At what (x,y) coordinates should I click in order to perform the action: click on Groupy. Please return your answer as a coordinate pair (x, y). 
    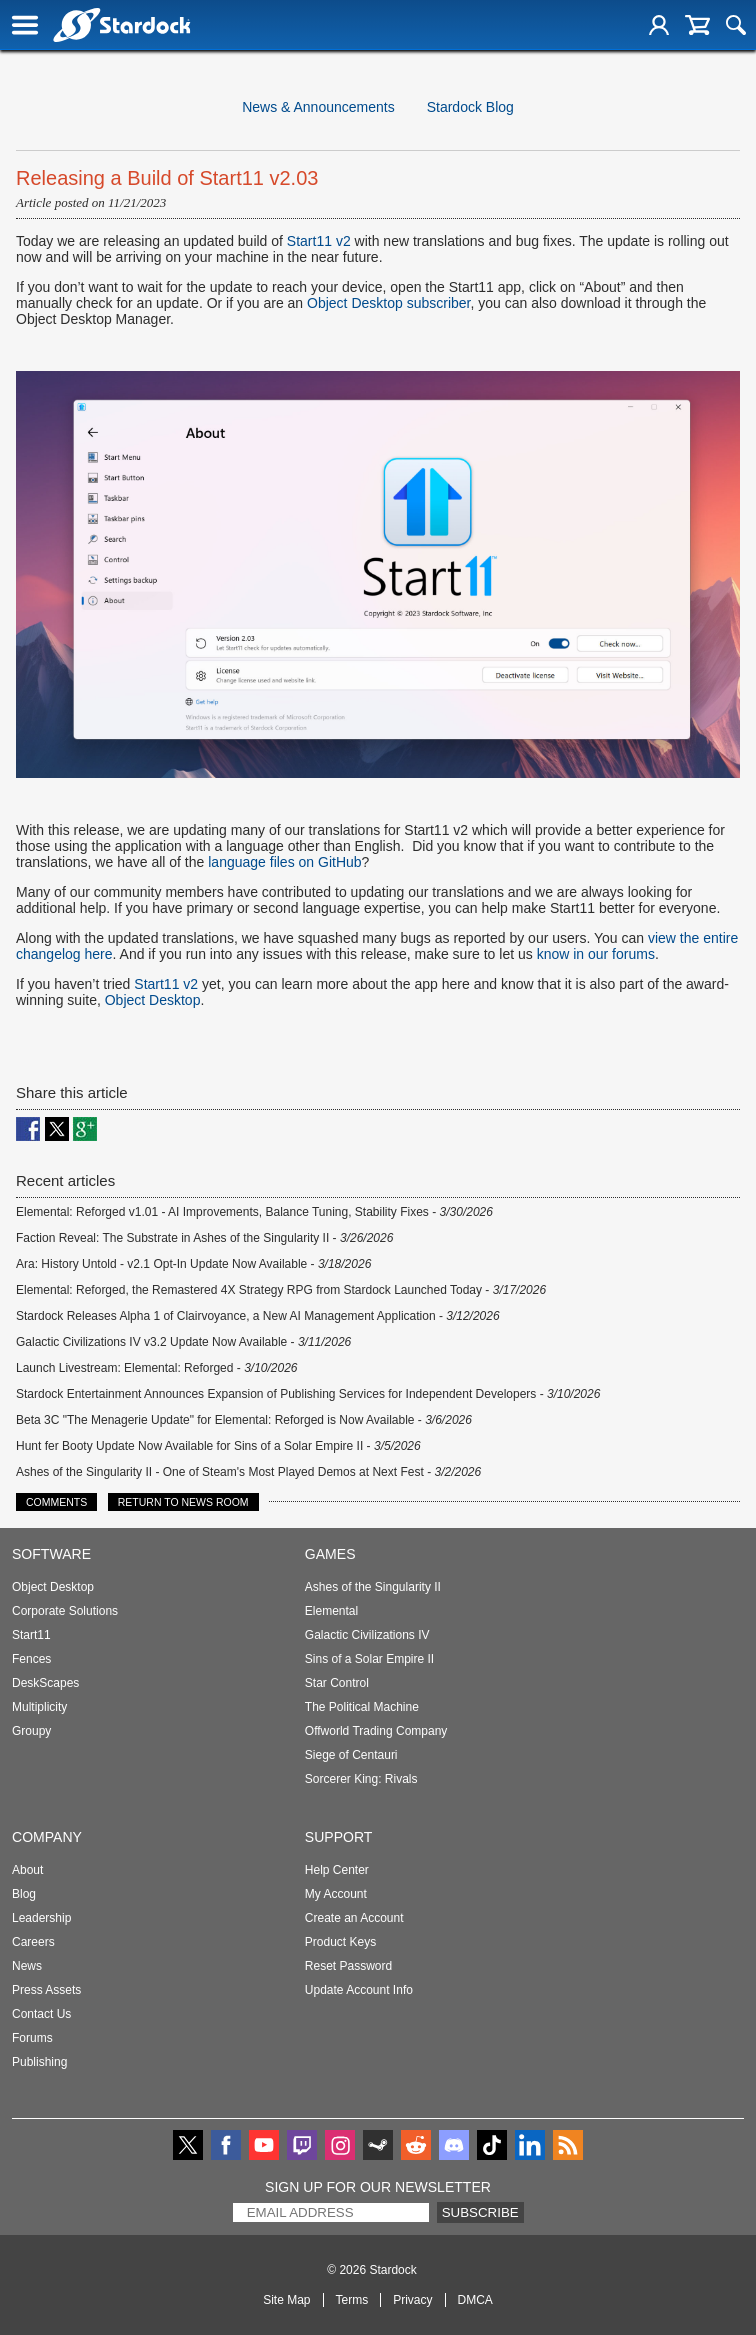
    Looking at the image, I should click on (31, 1731).